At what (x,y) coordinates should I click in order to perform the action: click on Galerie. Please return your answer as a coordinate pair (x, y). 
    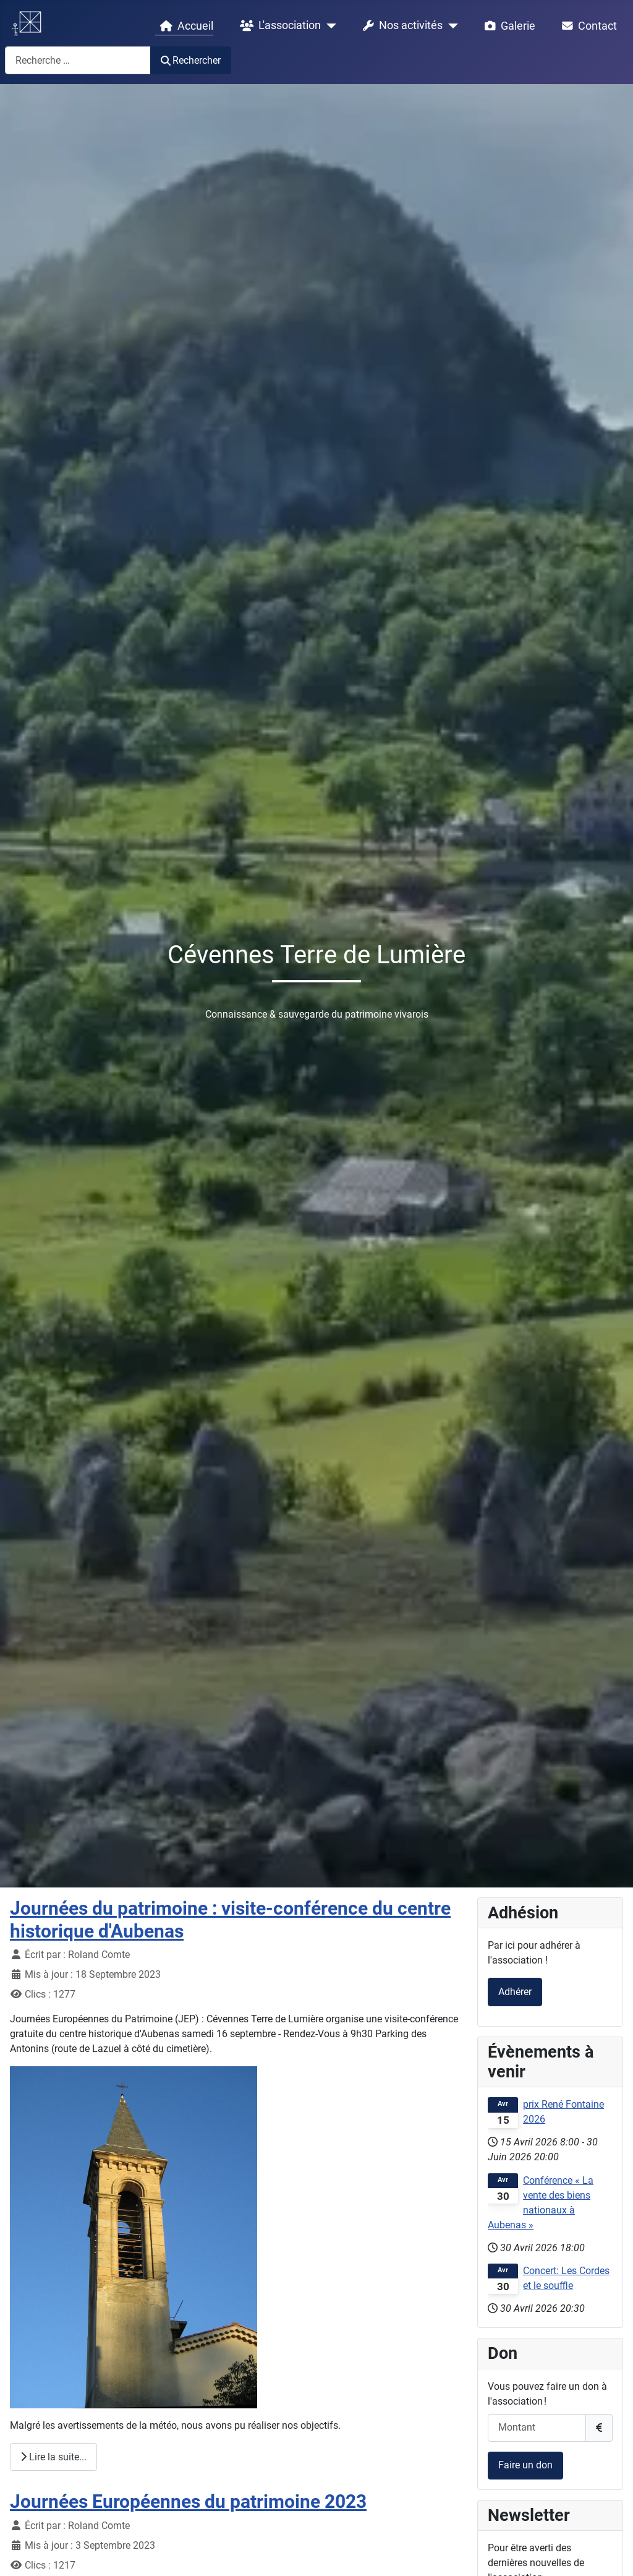
    Looking at the image, I should click on (507, 25).